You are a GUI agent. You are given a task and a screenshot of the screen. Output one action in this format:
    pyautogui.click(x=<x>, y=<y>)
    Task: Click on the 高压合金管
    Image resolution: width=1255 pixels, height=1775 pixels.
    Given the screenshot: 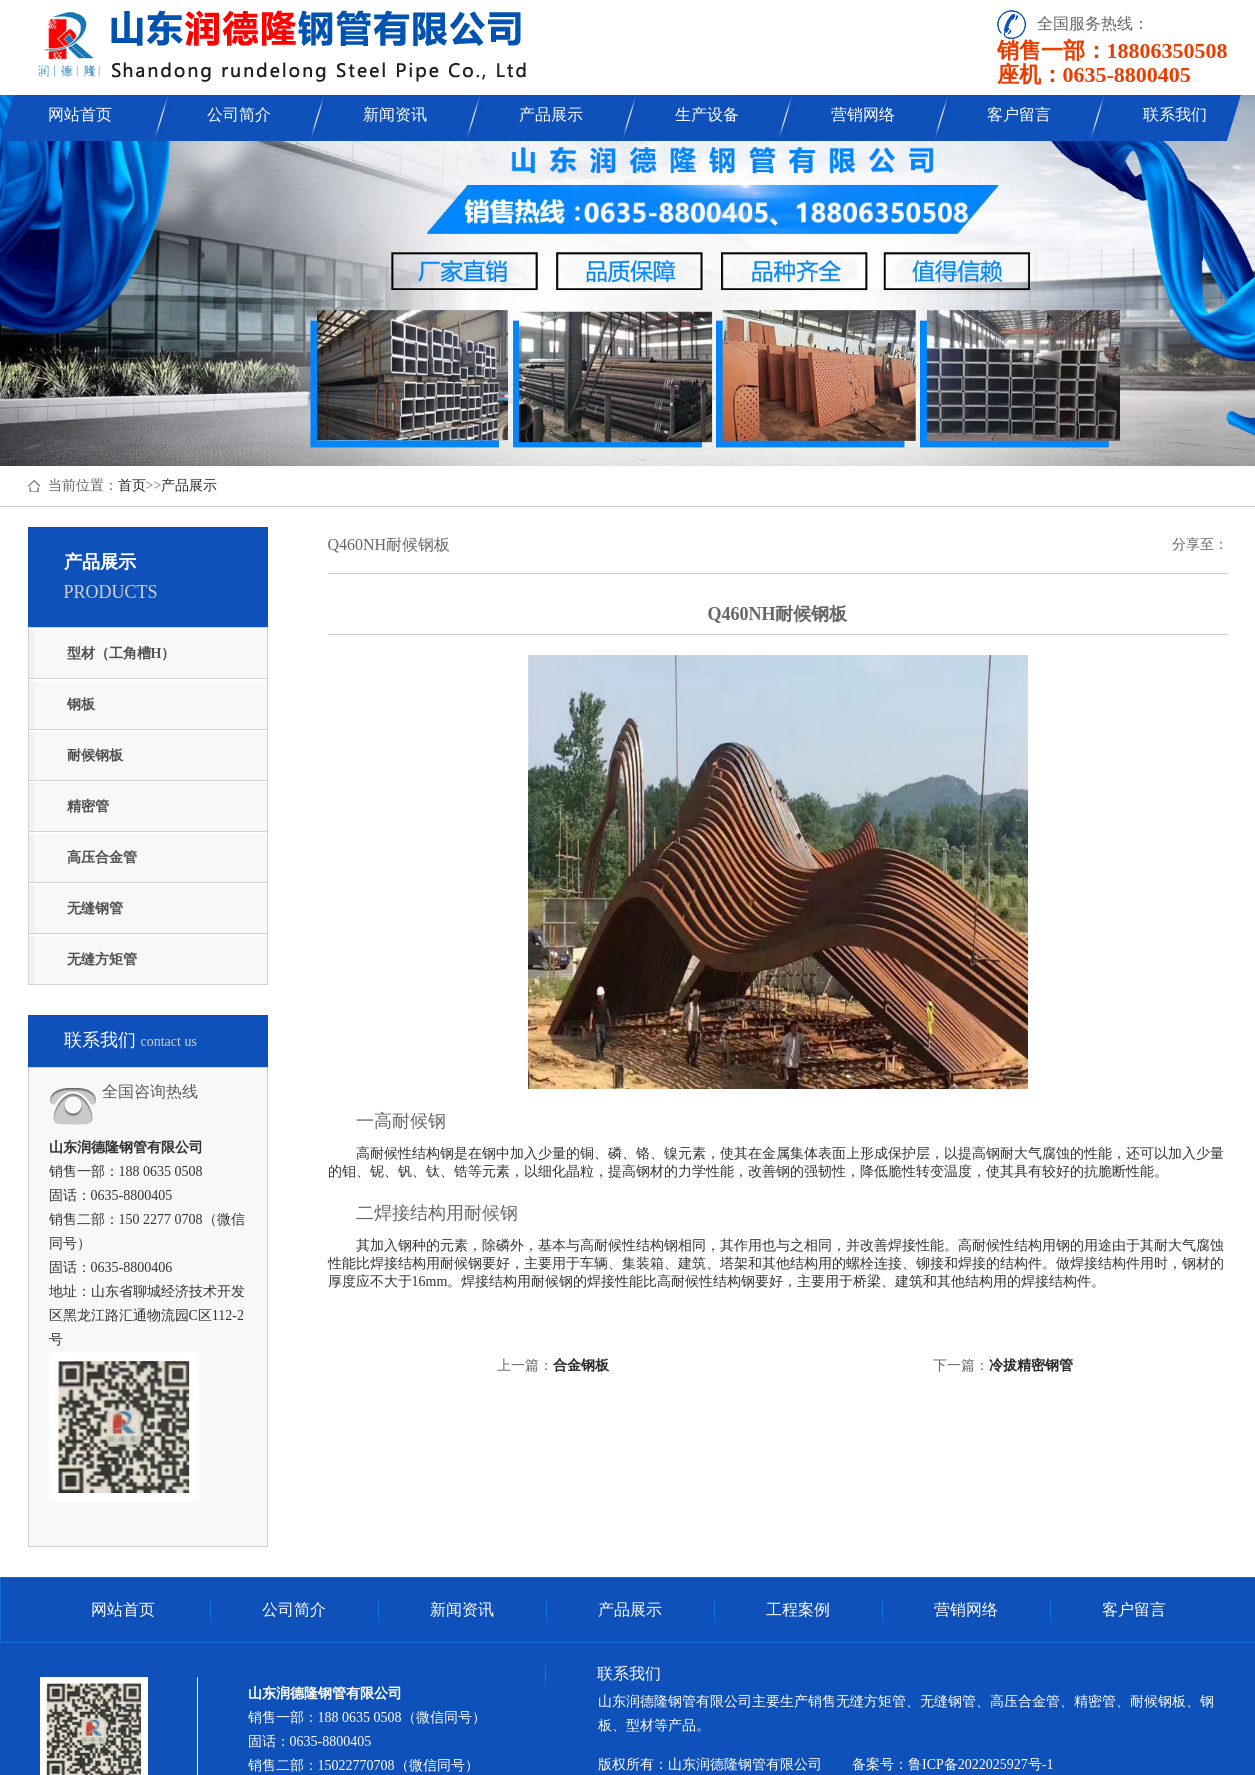 What is the action you would take?
    pyautogui.click(x=102, y=857)
    